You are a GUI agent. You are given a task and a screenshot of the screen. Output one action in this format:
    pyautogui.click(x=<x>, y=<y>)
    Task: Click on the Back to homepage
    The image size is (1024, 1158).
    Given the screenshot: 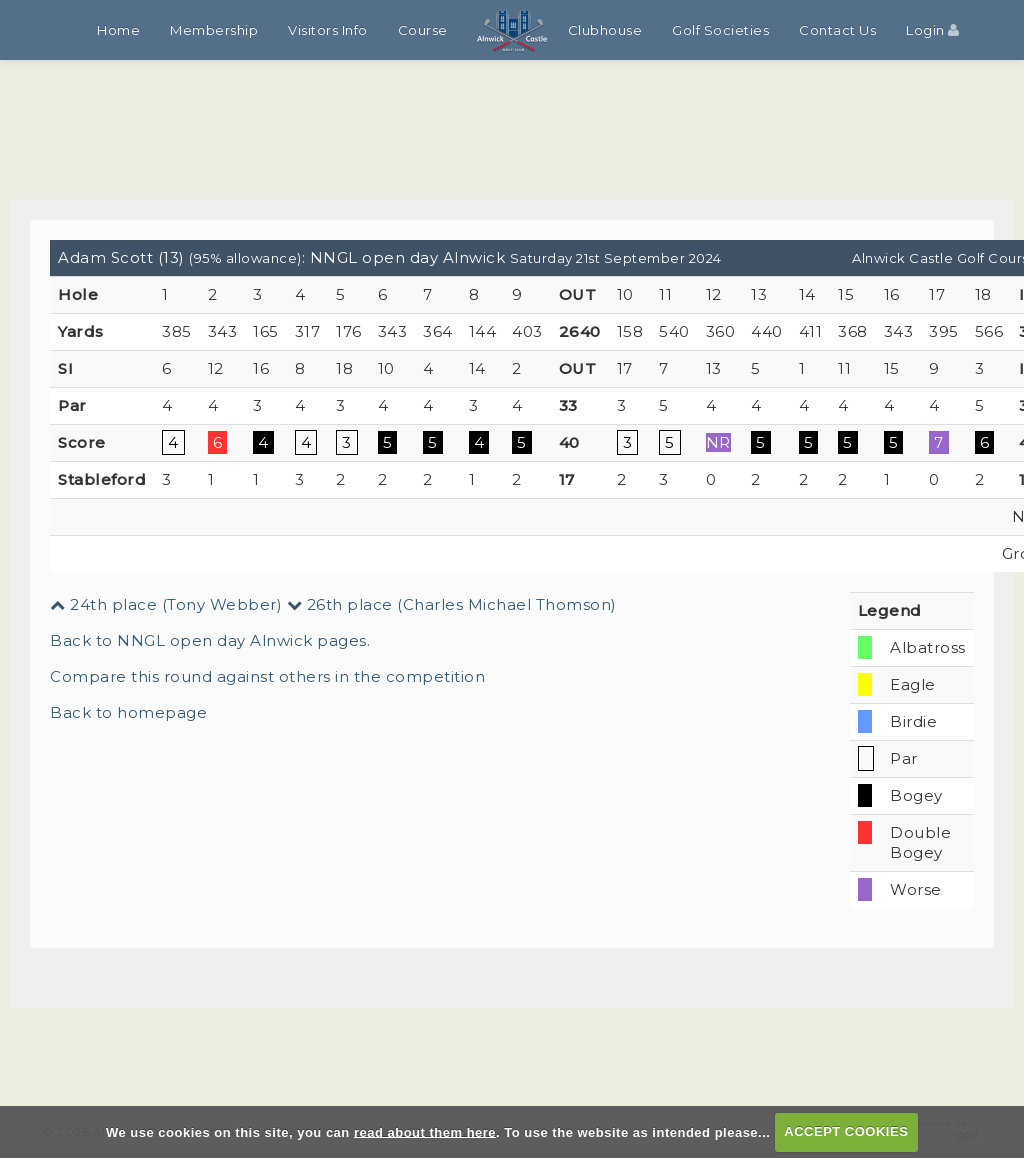 What is the action you would take?
    pyautogui.click(x=128, y=712)
    